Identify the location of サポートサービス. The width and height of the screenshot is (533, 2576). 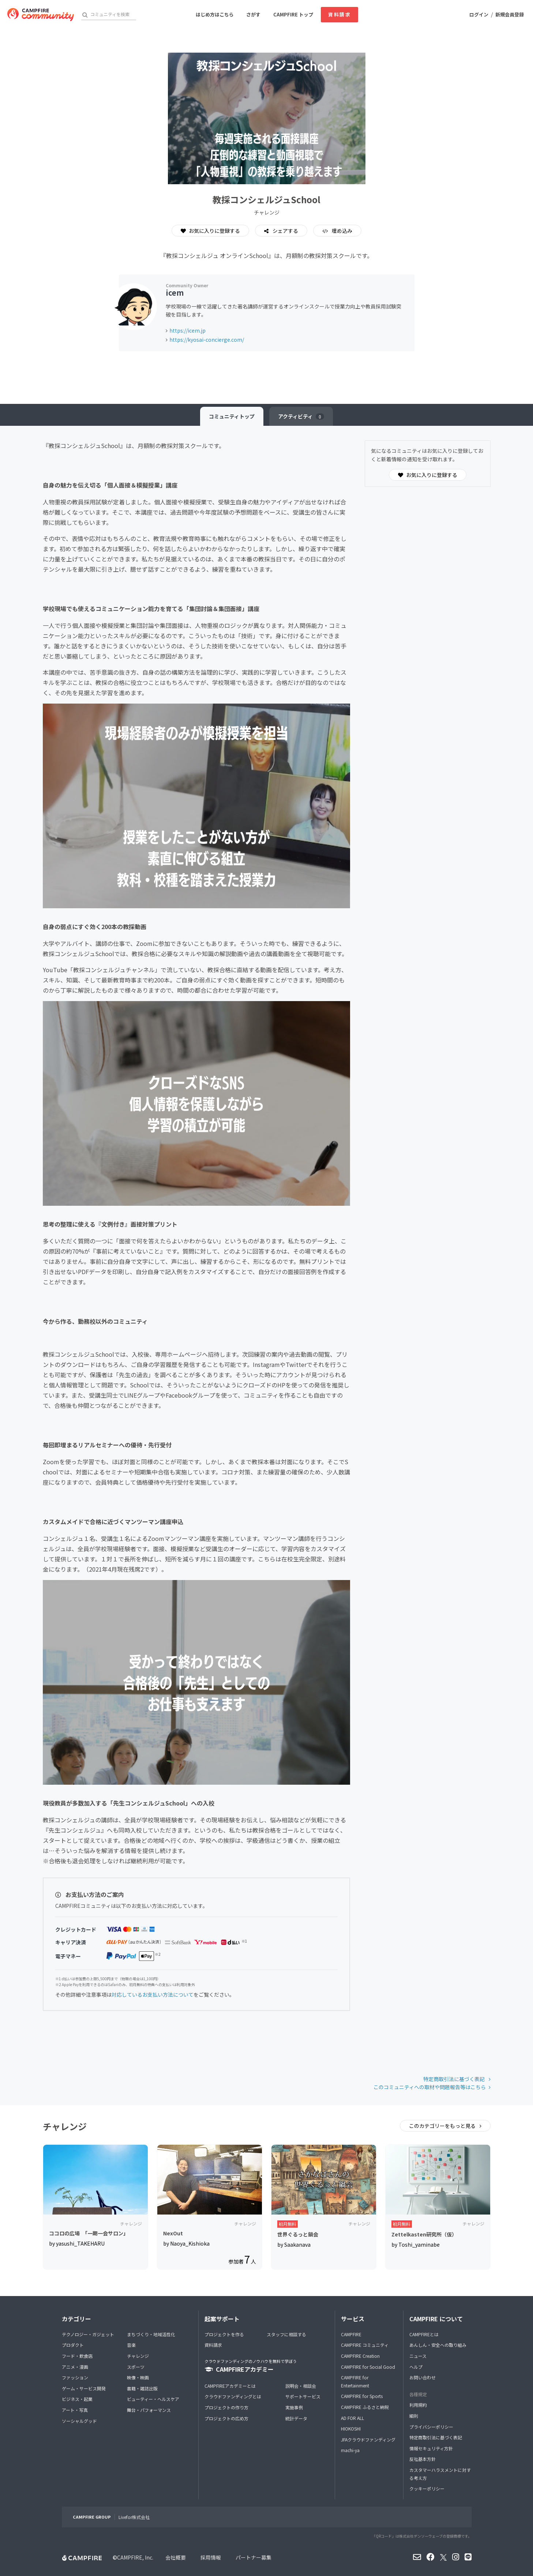
(302, 2396).